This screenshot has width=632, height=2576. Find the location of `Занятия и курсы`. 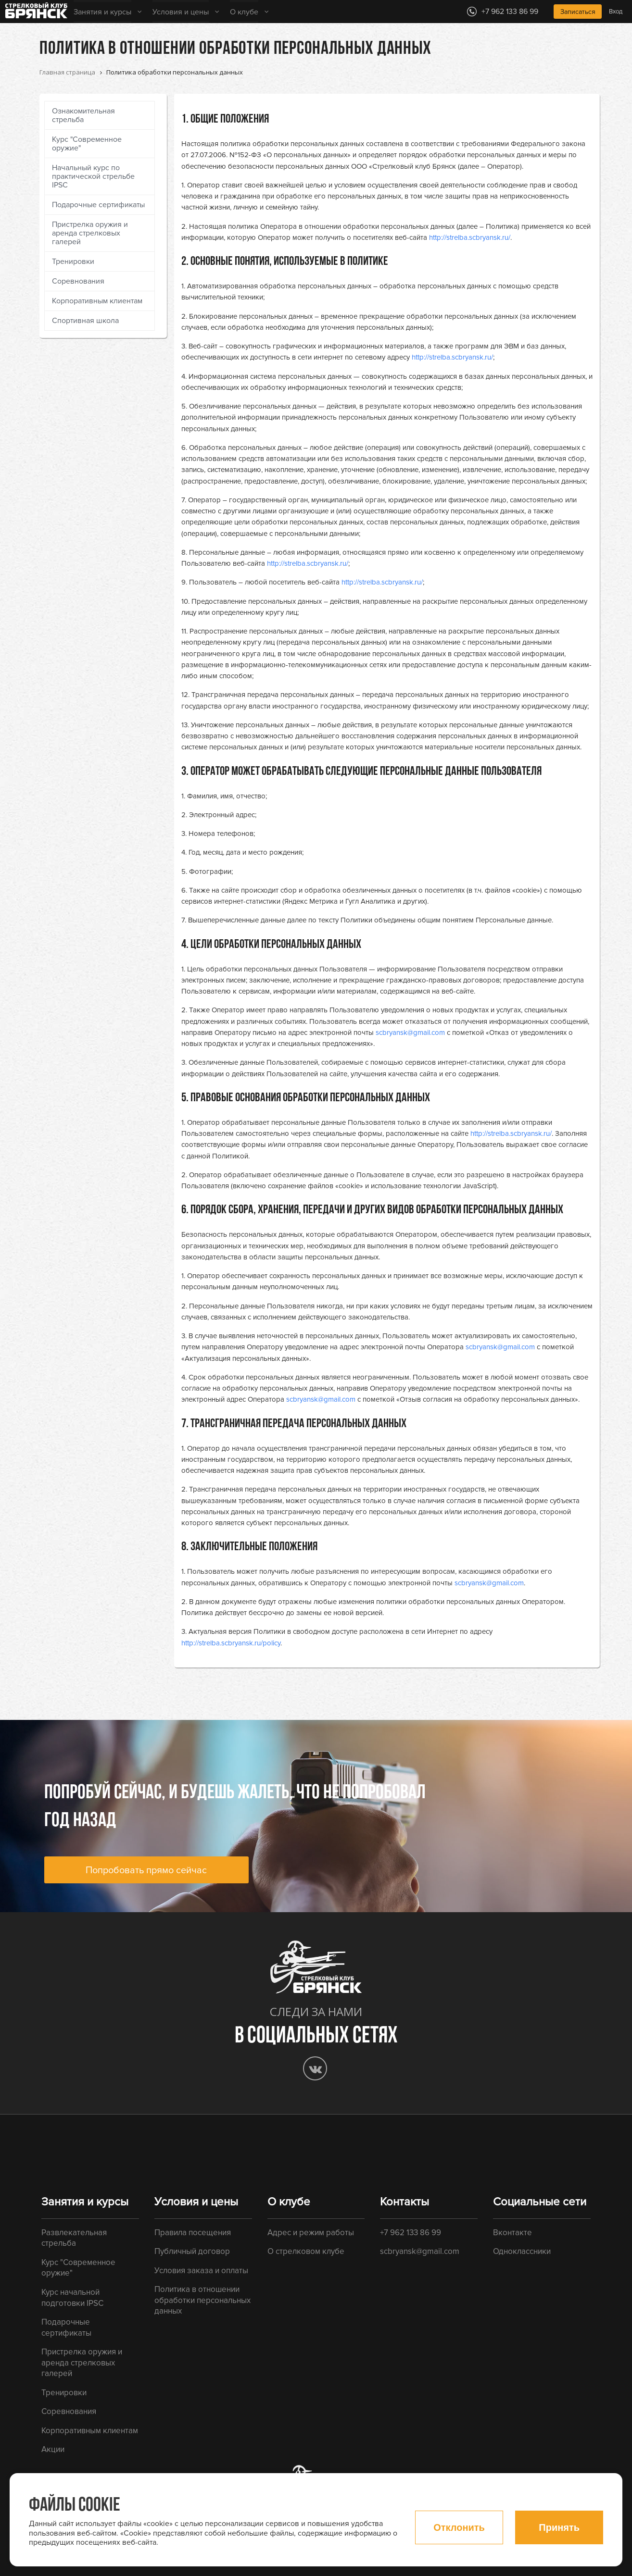

Занятия и курсы is located at coordinates (102, 12).